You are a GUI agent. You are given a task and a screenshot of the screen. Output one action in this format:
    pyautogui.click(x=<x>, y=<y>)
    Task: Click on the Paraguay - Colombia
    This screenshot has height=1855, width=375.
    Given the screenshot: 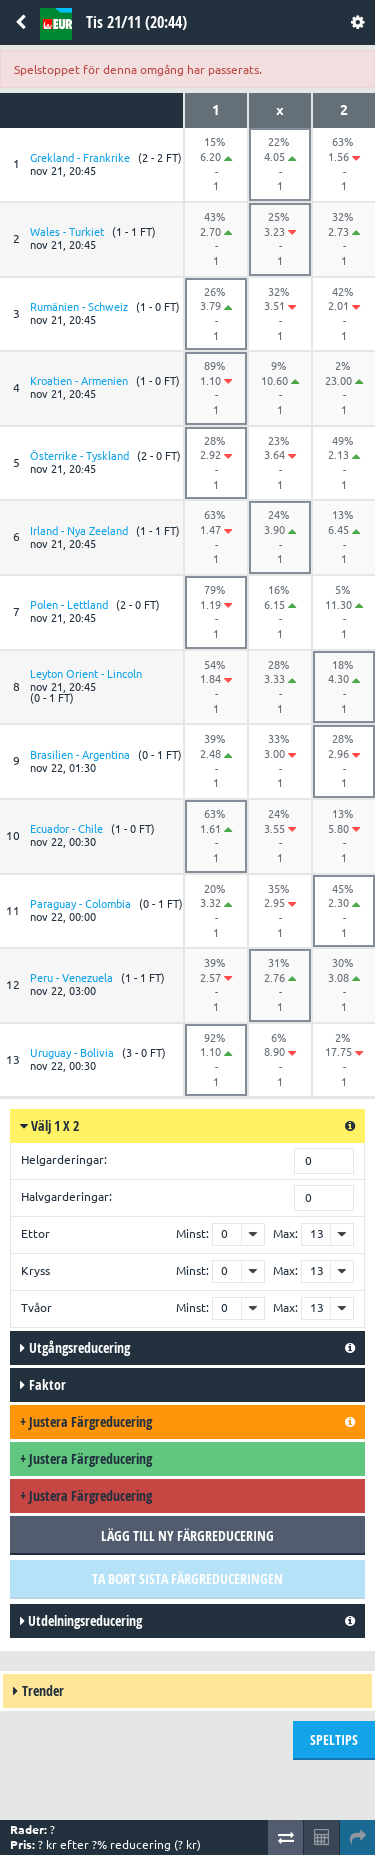 What is the action you would take?
    pyautogui.click(x=80, y=904)
    